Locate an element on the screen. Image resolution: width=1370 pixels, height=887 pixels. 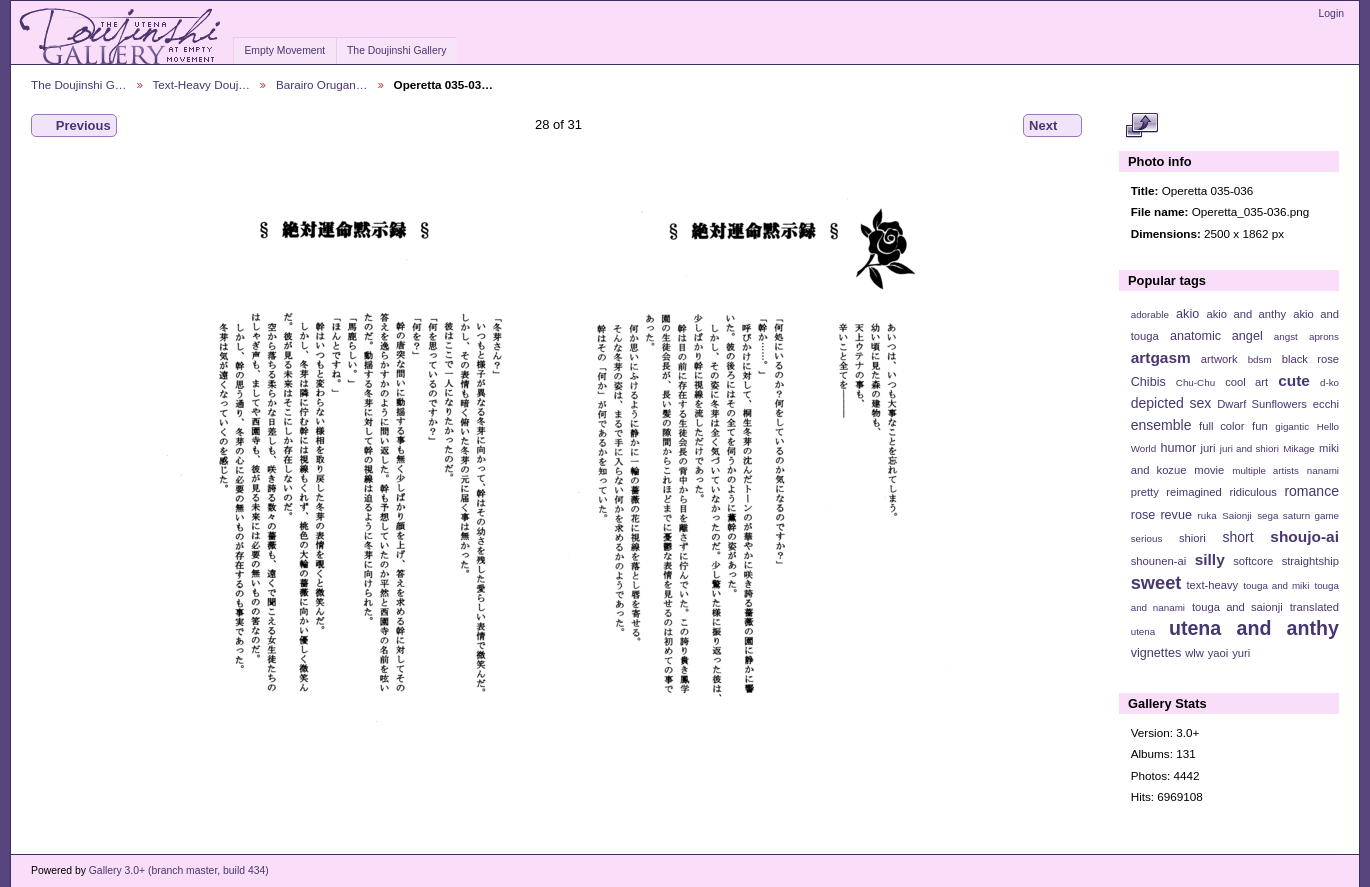
Previous is located at coordinates (74, 126).